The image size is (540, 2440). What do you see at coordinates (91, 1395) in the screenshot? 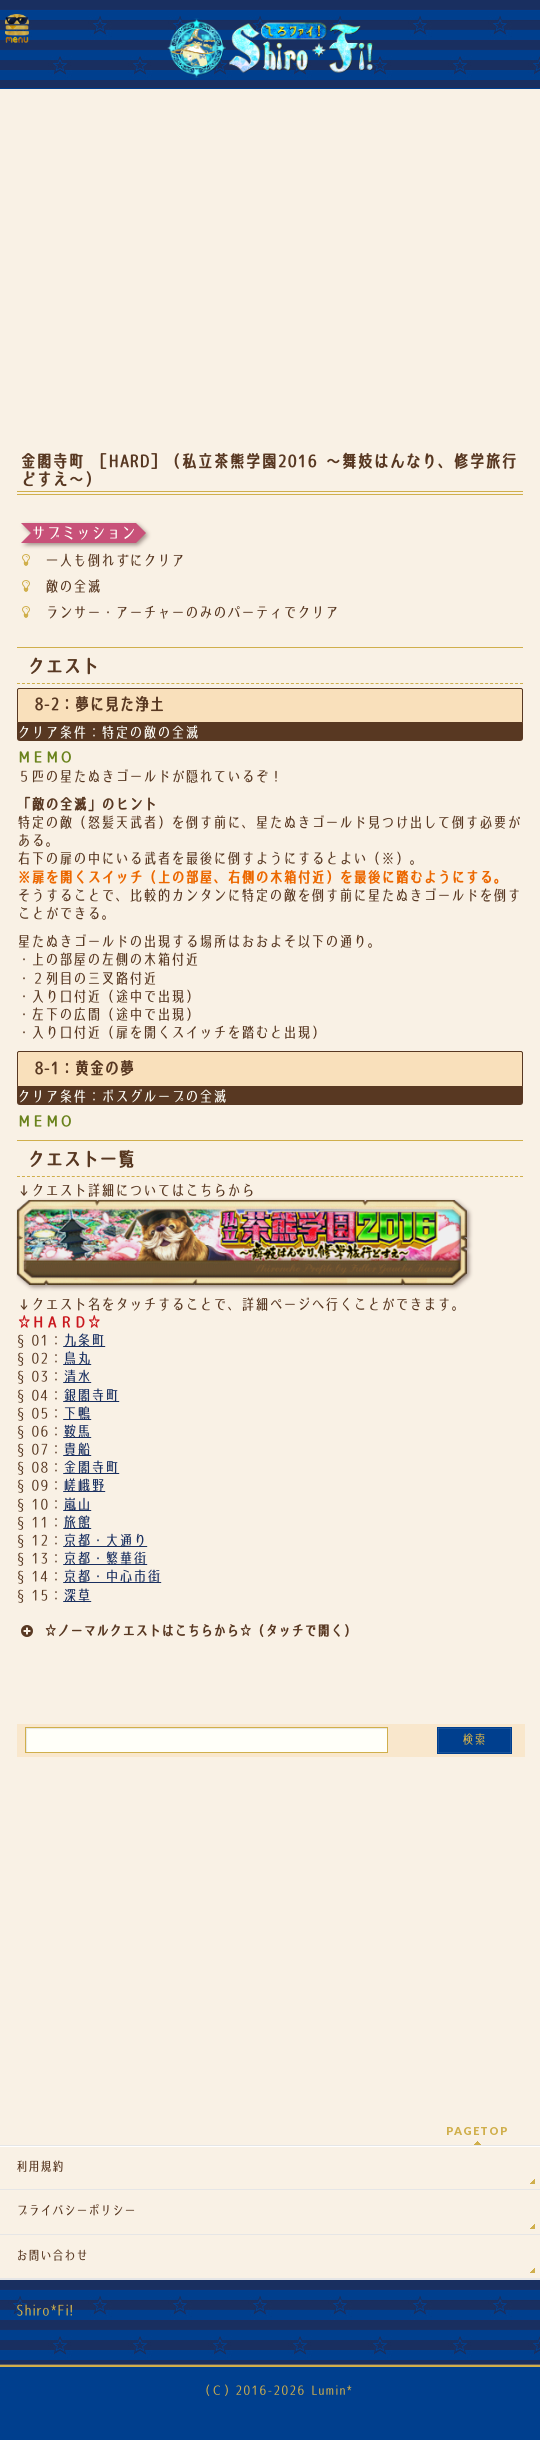
I see `銀閣寺町` at bounding box center [91, 1395].